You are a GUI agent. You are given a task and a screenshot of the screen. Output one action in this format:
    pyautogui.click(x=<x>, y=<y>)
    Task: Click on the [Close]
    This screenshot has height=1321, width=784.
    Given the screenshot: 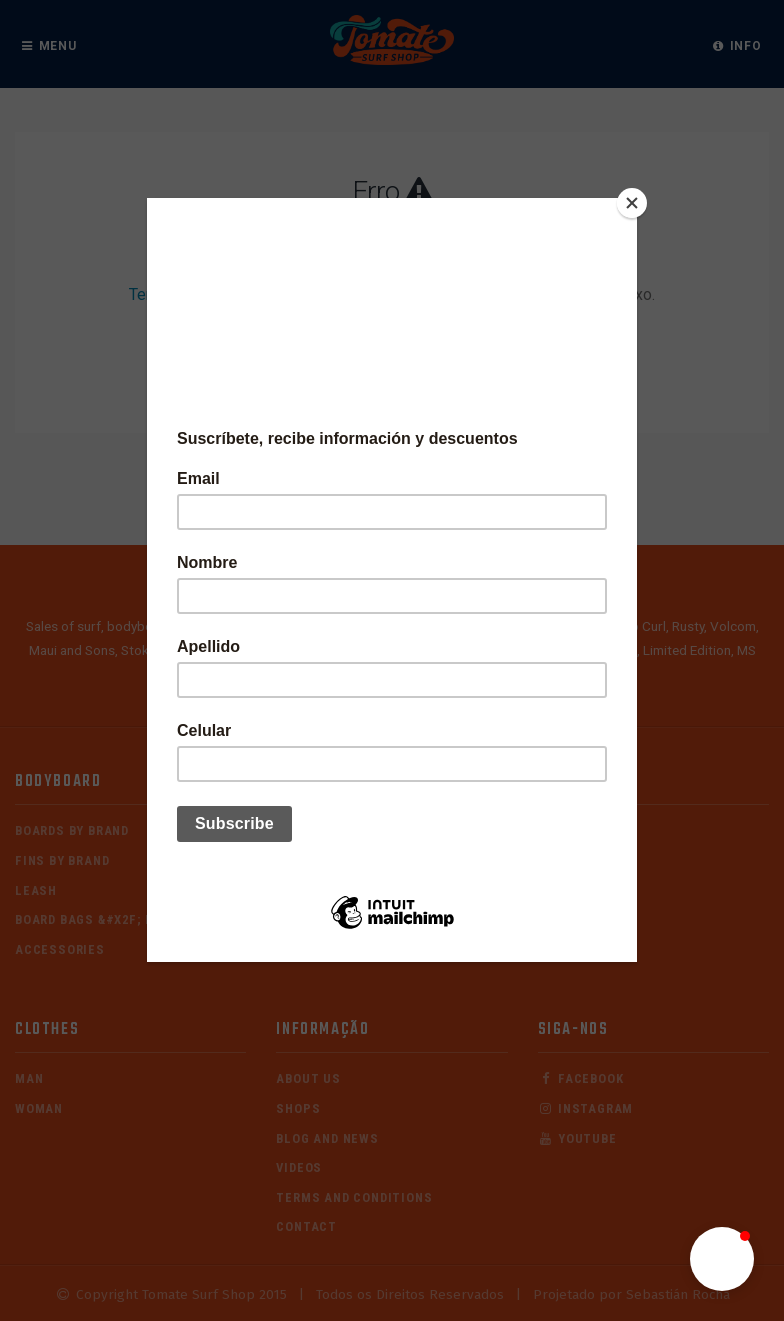 What is the action you would take?
    pyautogui.click(x=632, y=203)
    